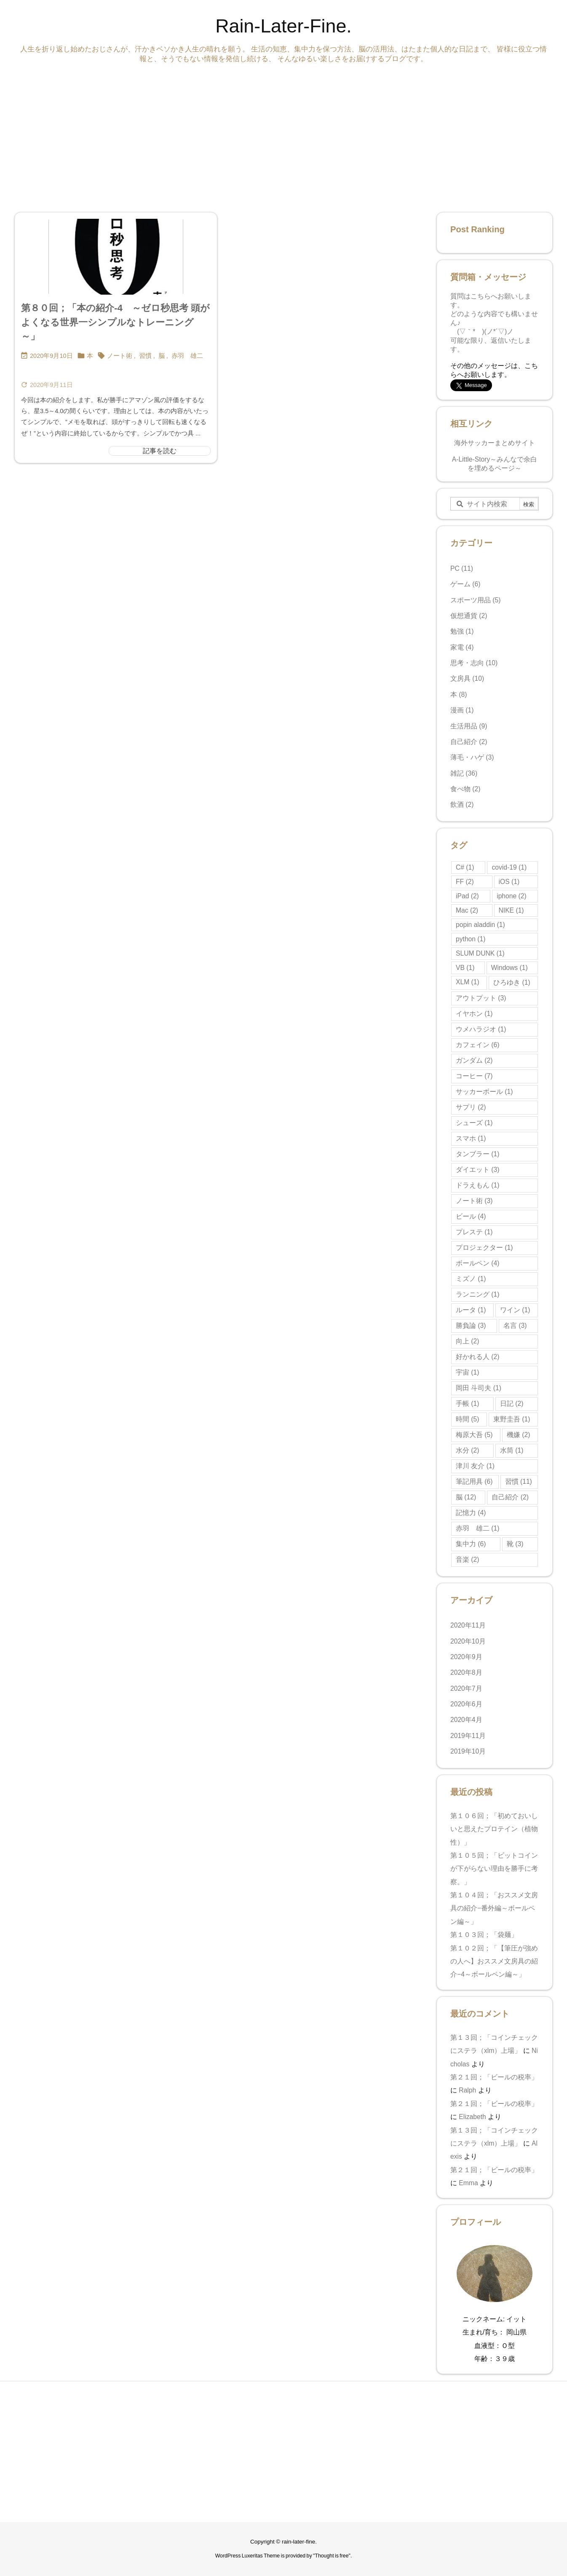 The image size is (567, 2576). Describe the element at coordinates (467, 1403) in the screenshot. I see `手帳 [手帳 (1個の項目)]` at that location.